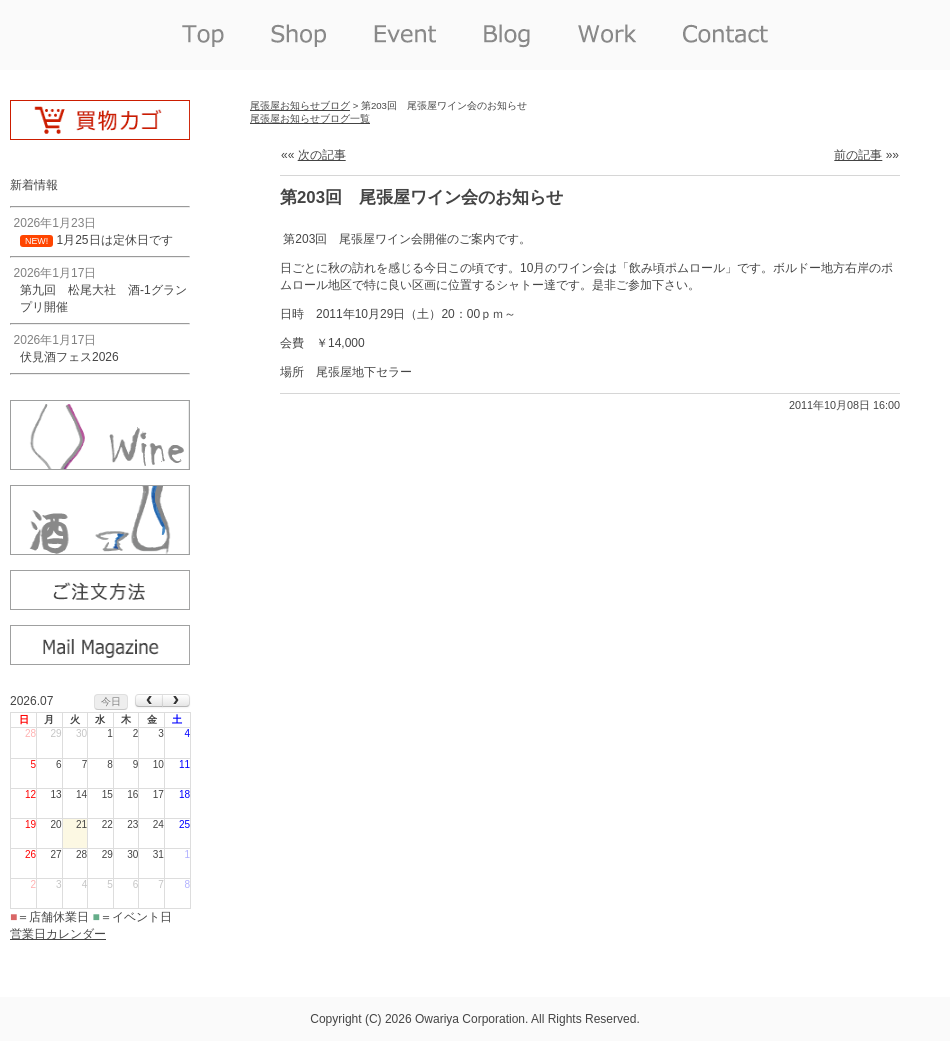  I want to click on 次の記事, so click(322, 155).